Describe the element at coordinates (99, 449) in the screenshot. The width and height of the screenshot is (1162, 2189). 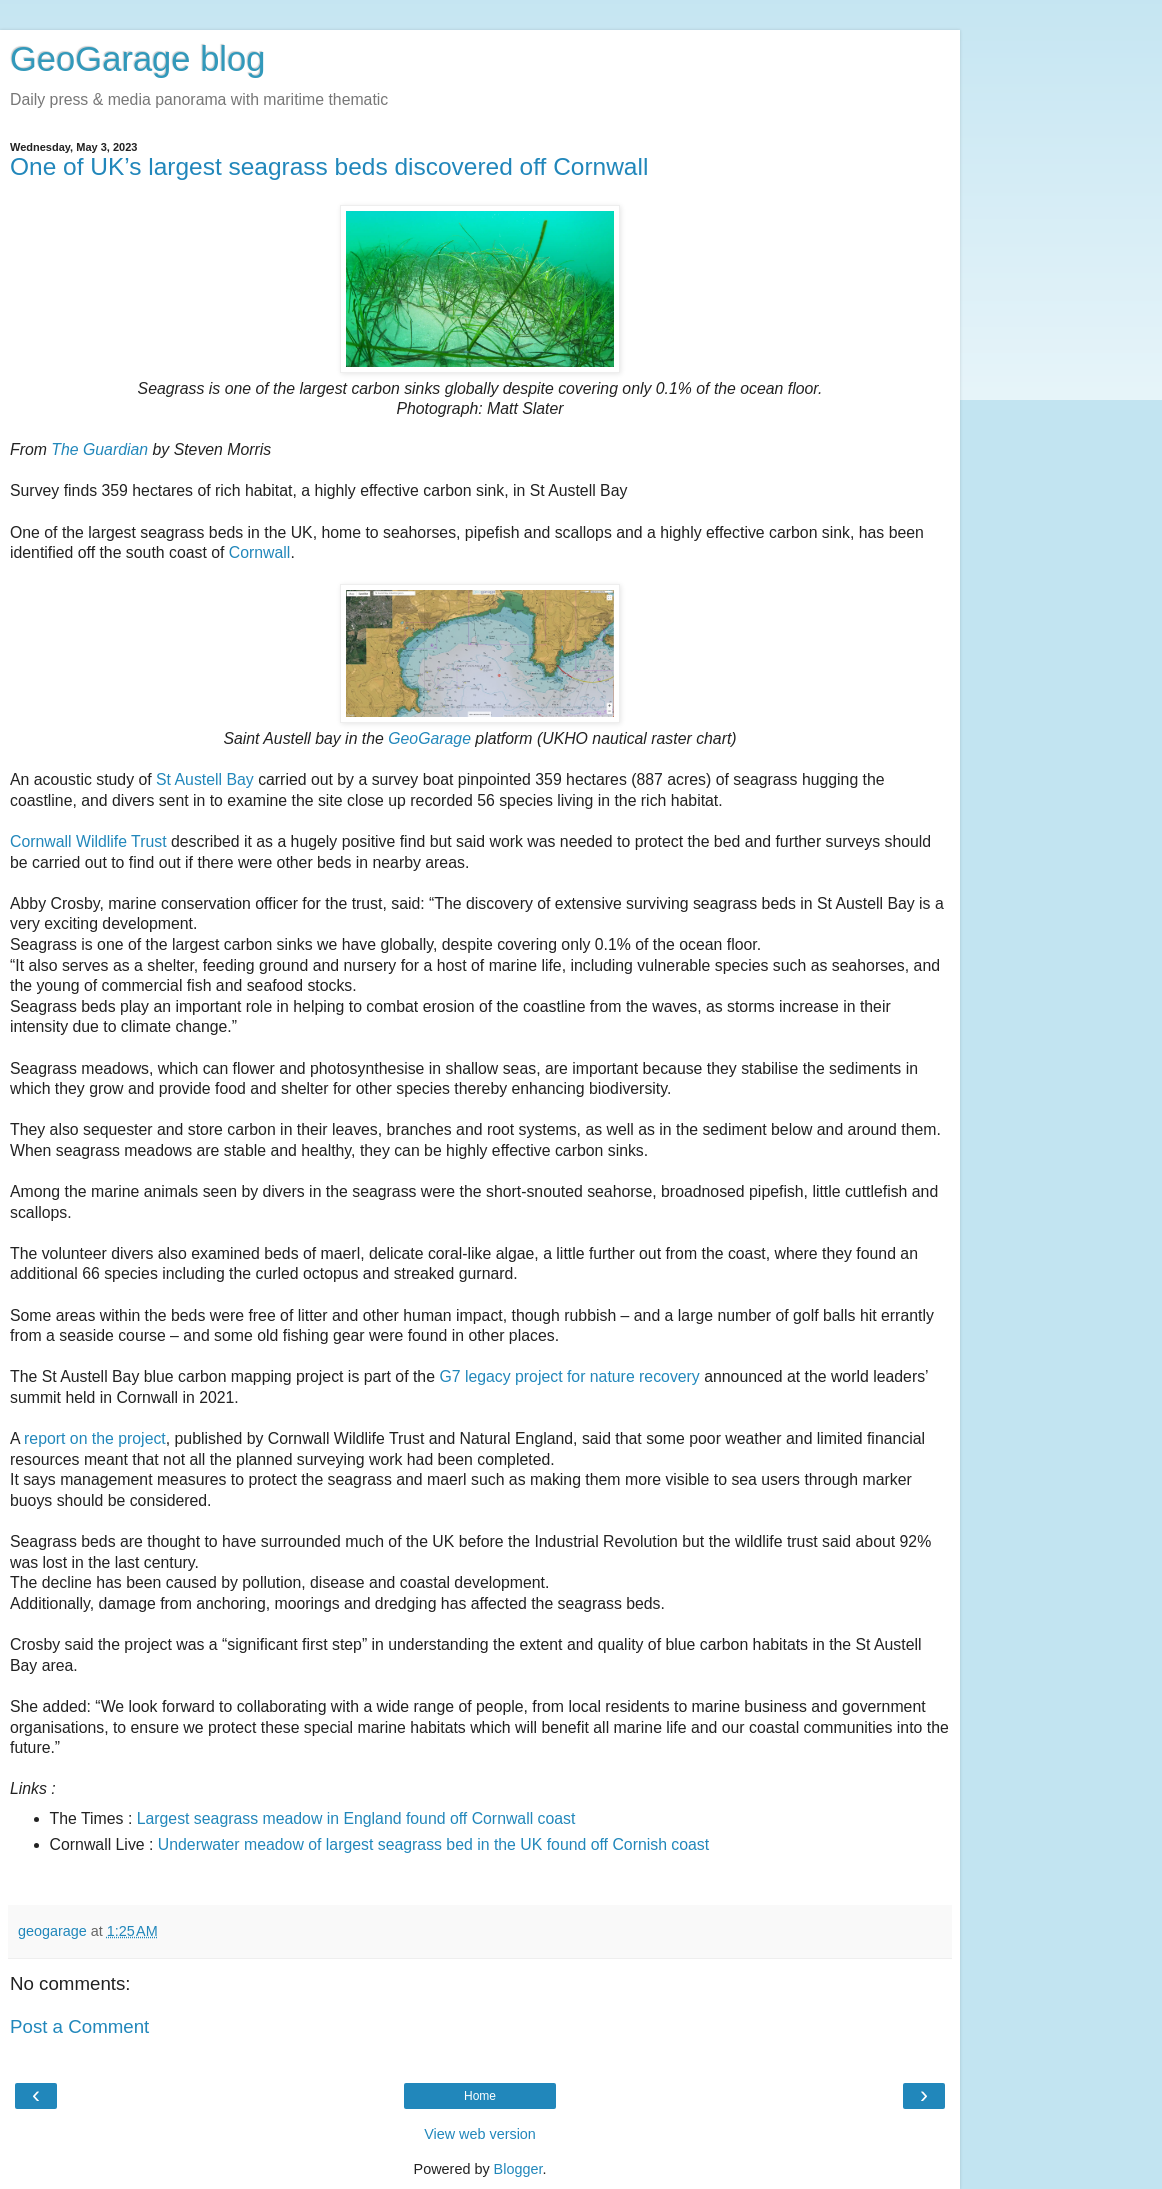
I see `The Guardian` at that location.